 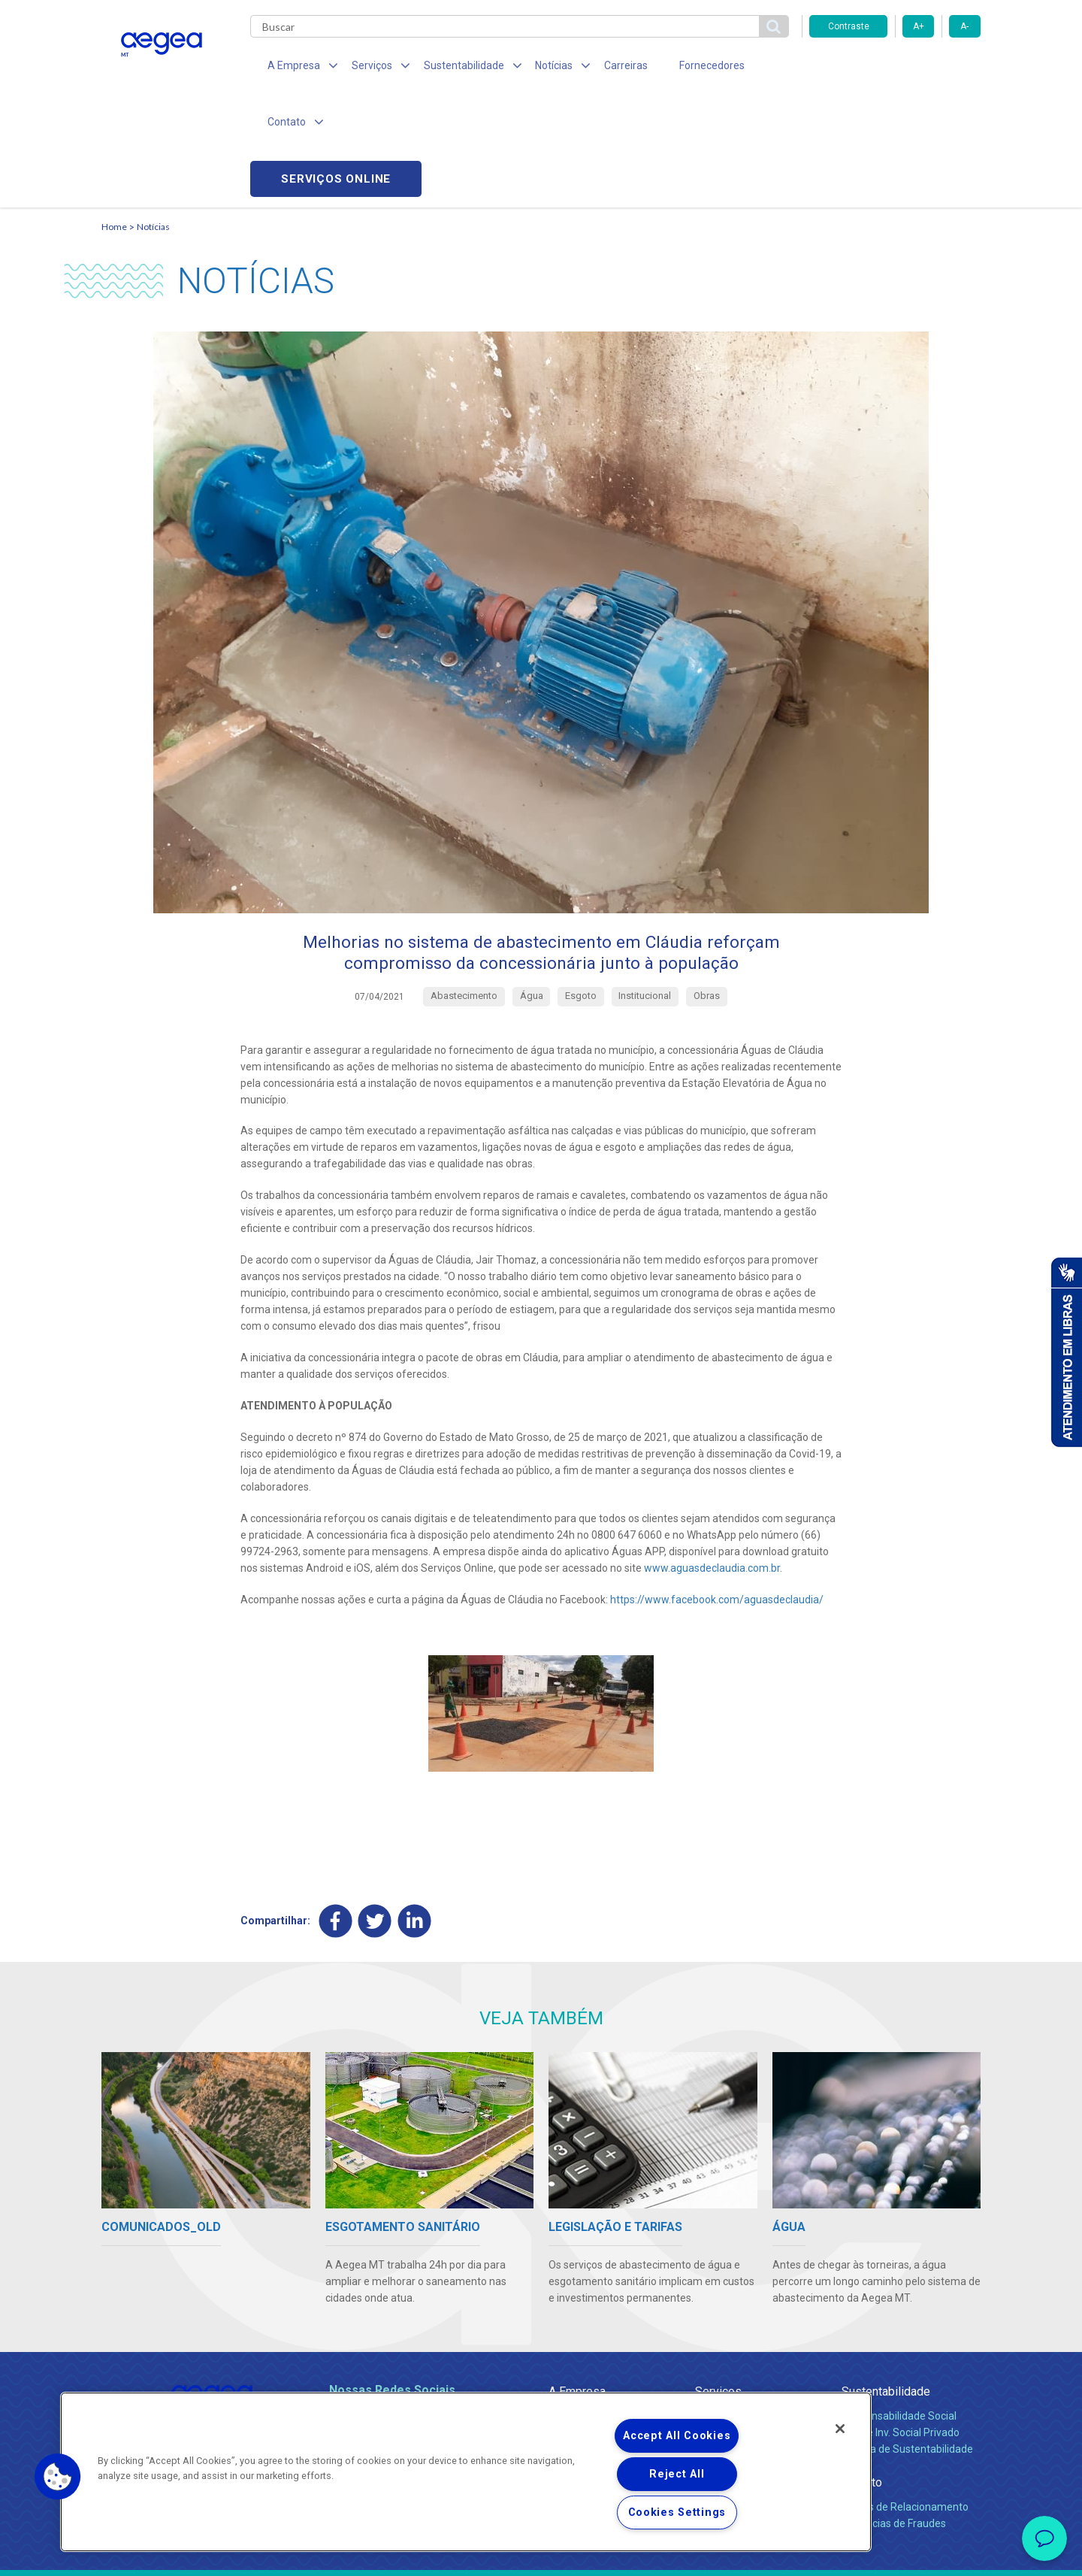 What do you see at coordinates (895, 68) in the screenshot?
I see `Serviços online` at bounding box center [895, 68].